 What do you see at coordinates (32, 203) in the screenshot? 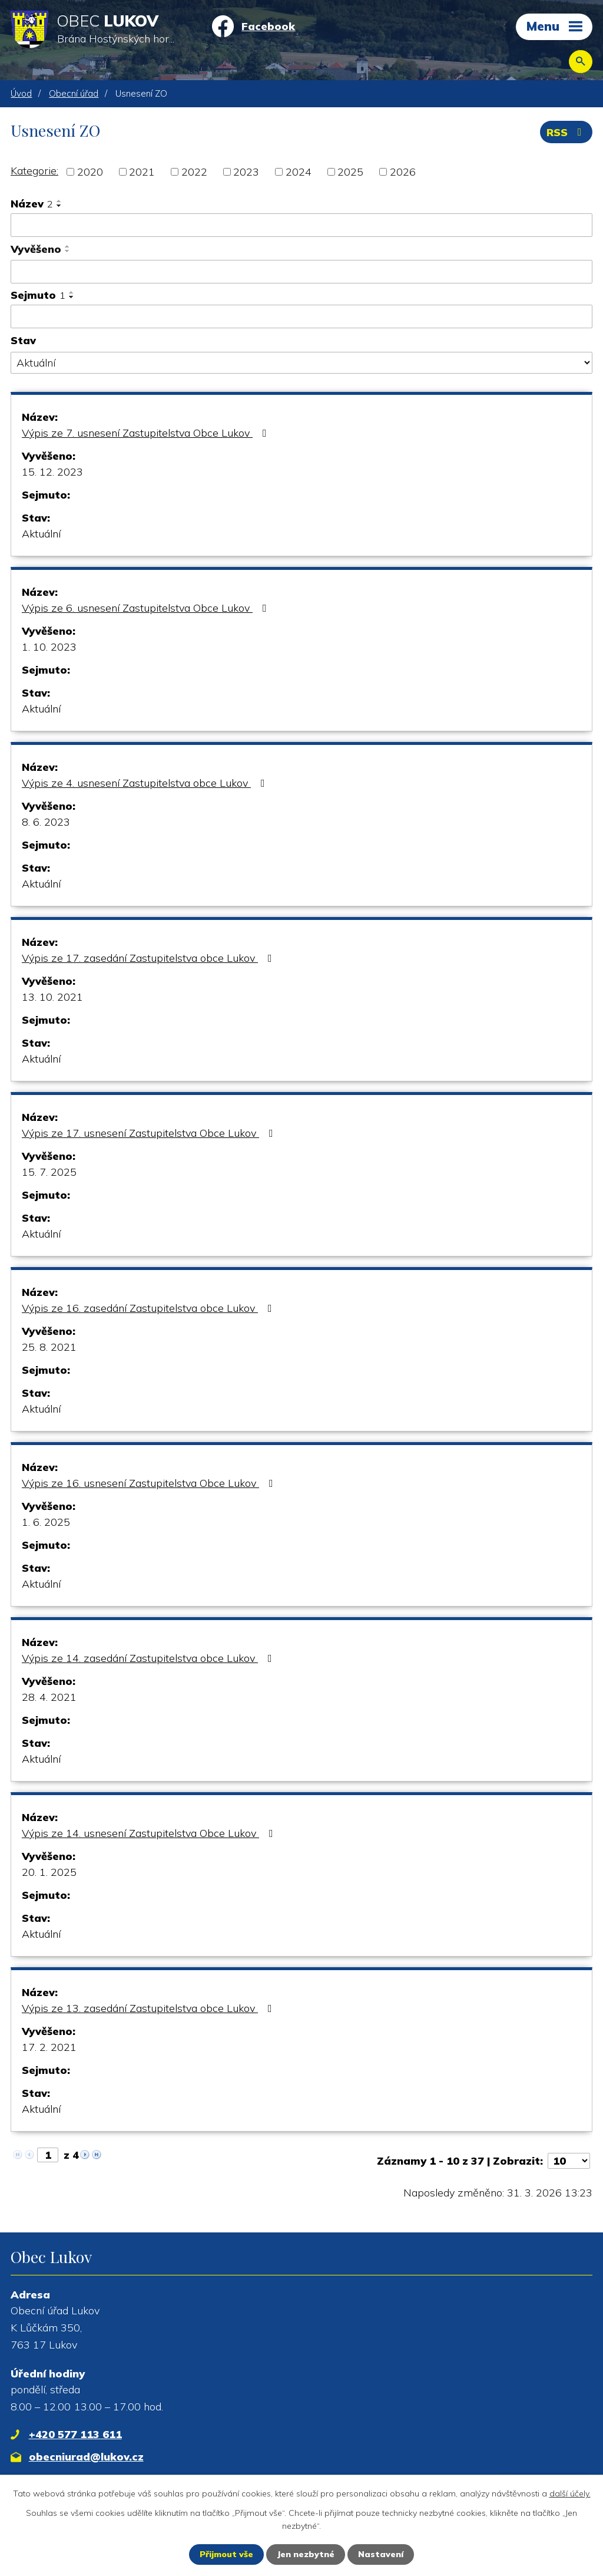
I see `Název` at bounding box center [32, 203].